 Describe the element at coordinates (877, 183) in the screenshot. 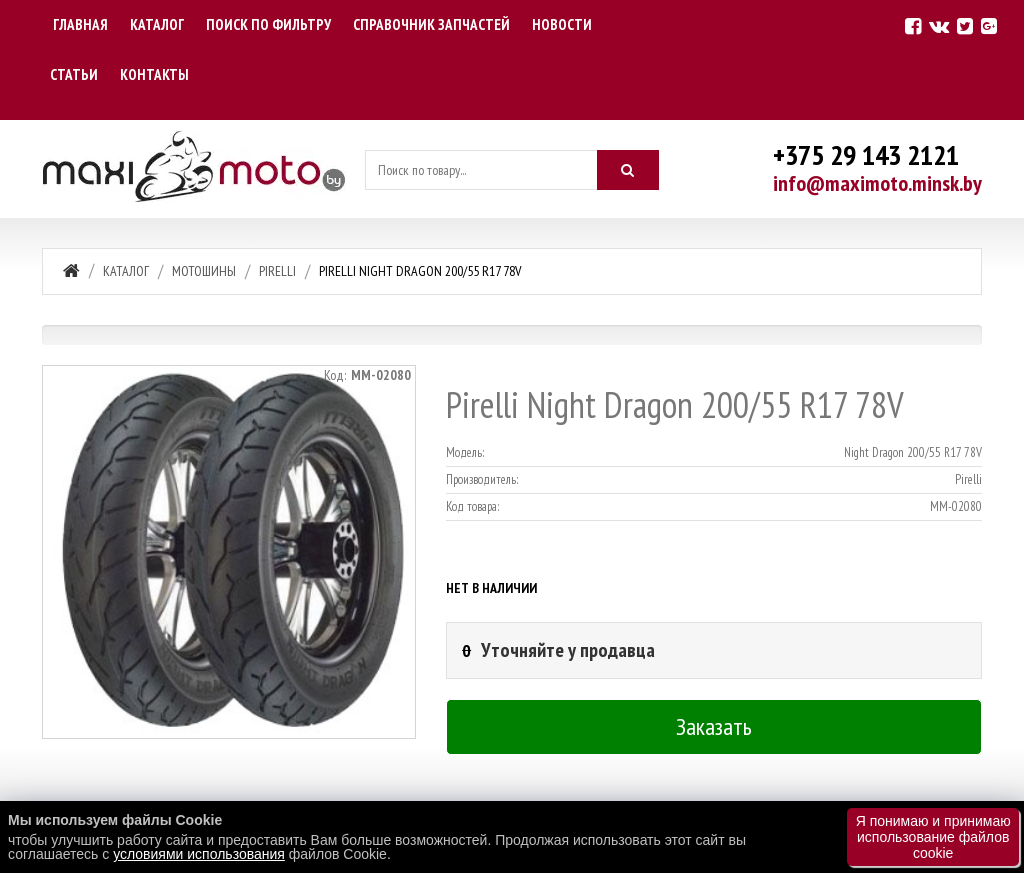

I see `info@maximoto.minsk.by` at that location.